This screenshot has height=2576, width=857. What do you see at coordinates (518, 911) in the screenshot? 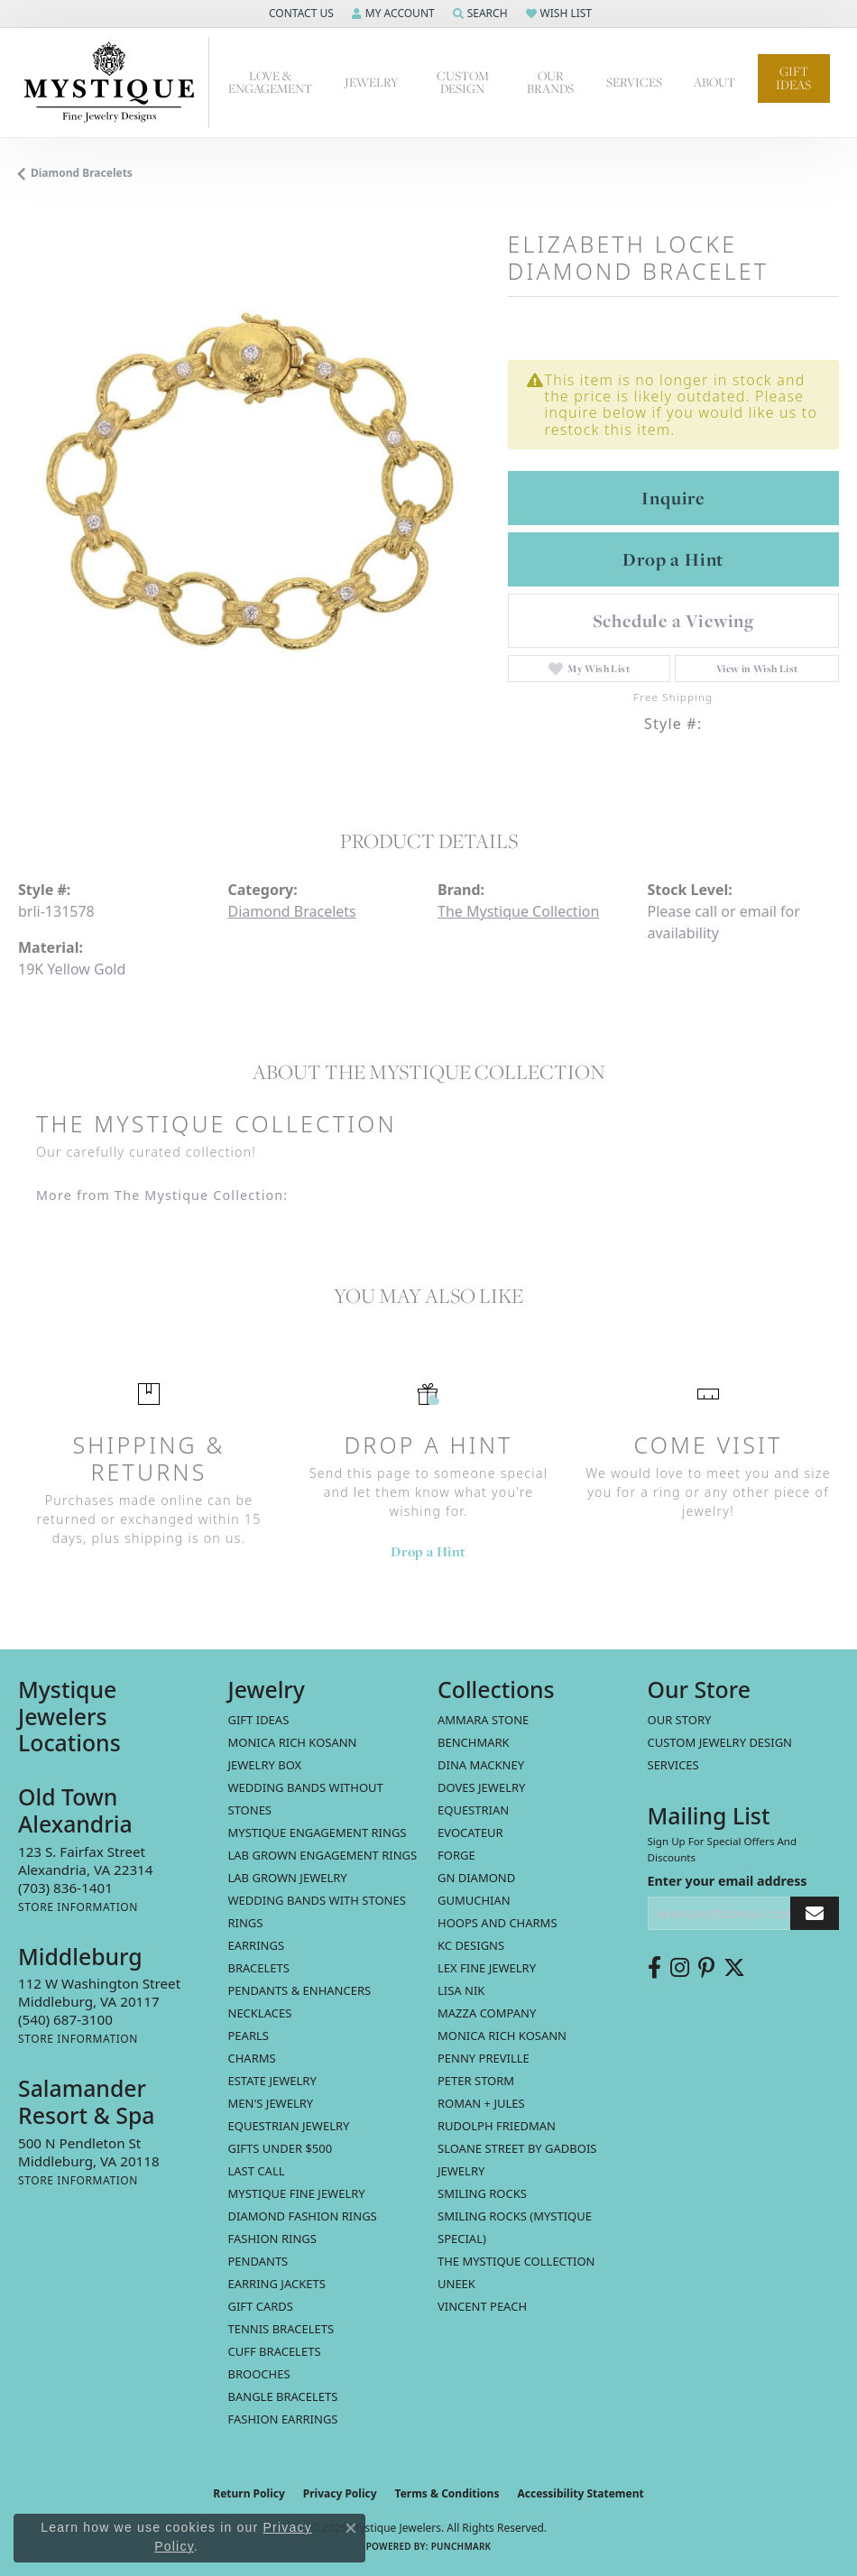
I see `The Mystique Collection` at bounding box center [518, 911].